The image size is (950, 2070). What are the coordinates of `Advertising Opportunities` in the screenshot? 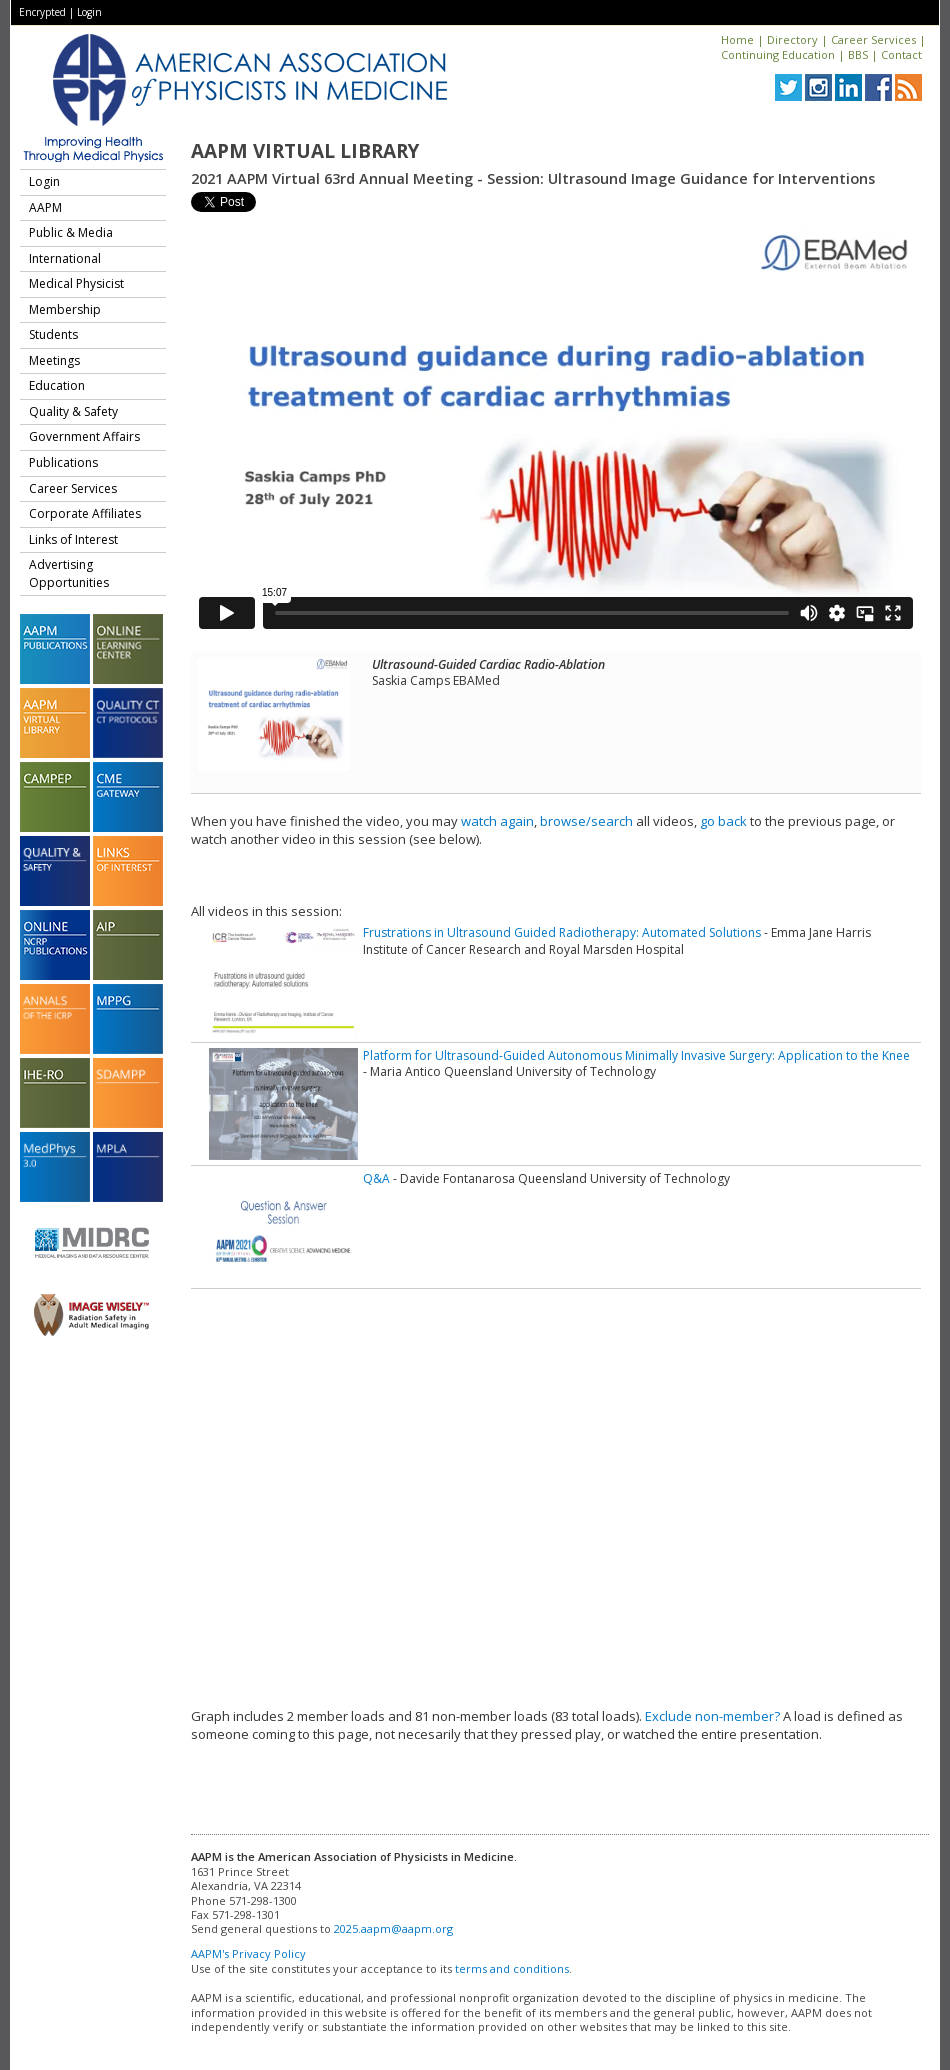 It's located at (69, 573).